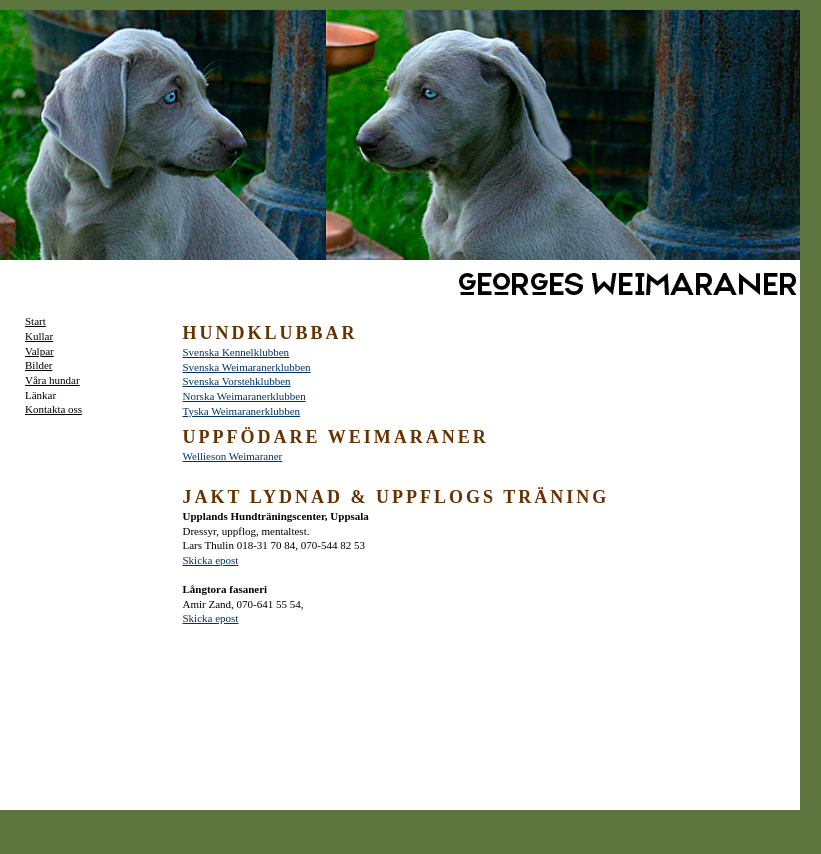 This screenshot has height=854, width=821. I want to click on Svenska Kennelklubben, so click(236, 352).